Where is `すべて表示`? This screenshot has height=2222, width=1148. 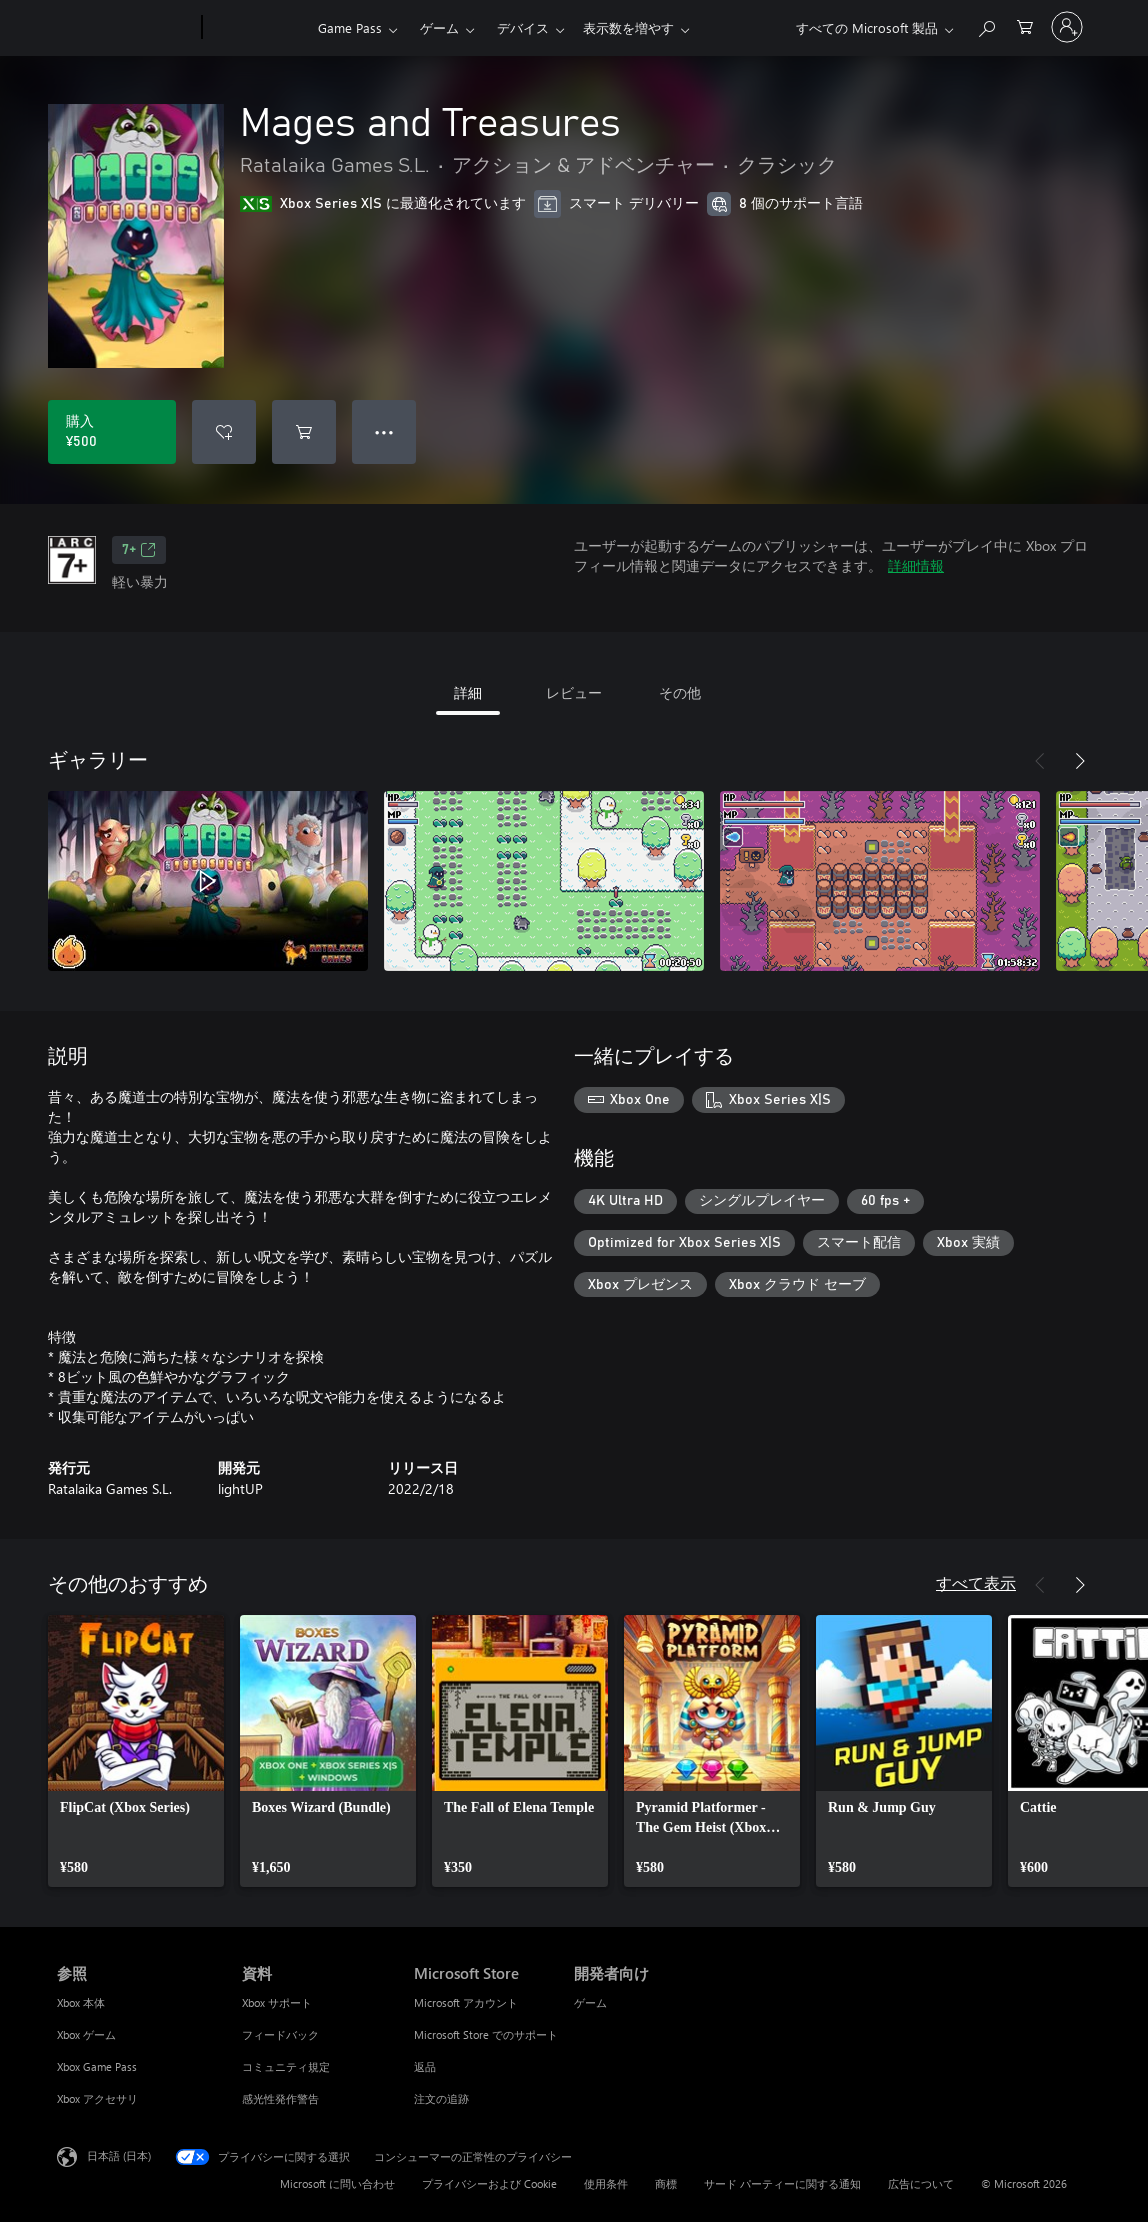 すべて表示 is located at coordinates (976, 1582).